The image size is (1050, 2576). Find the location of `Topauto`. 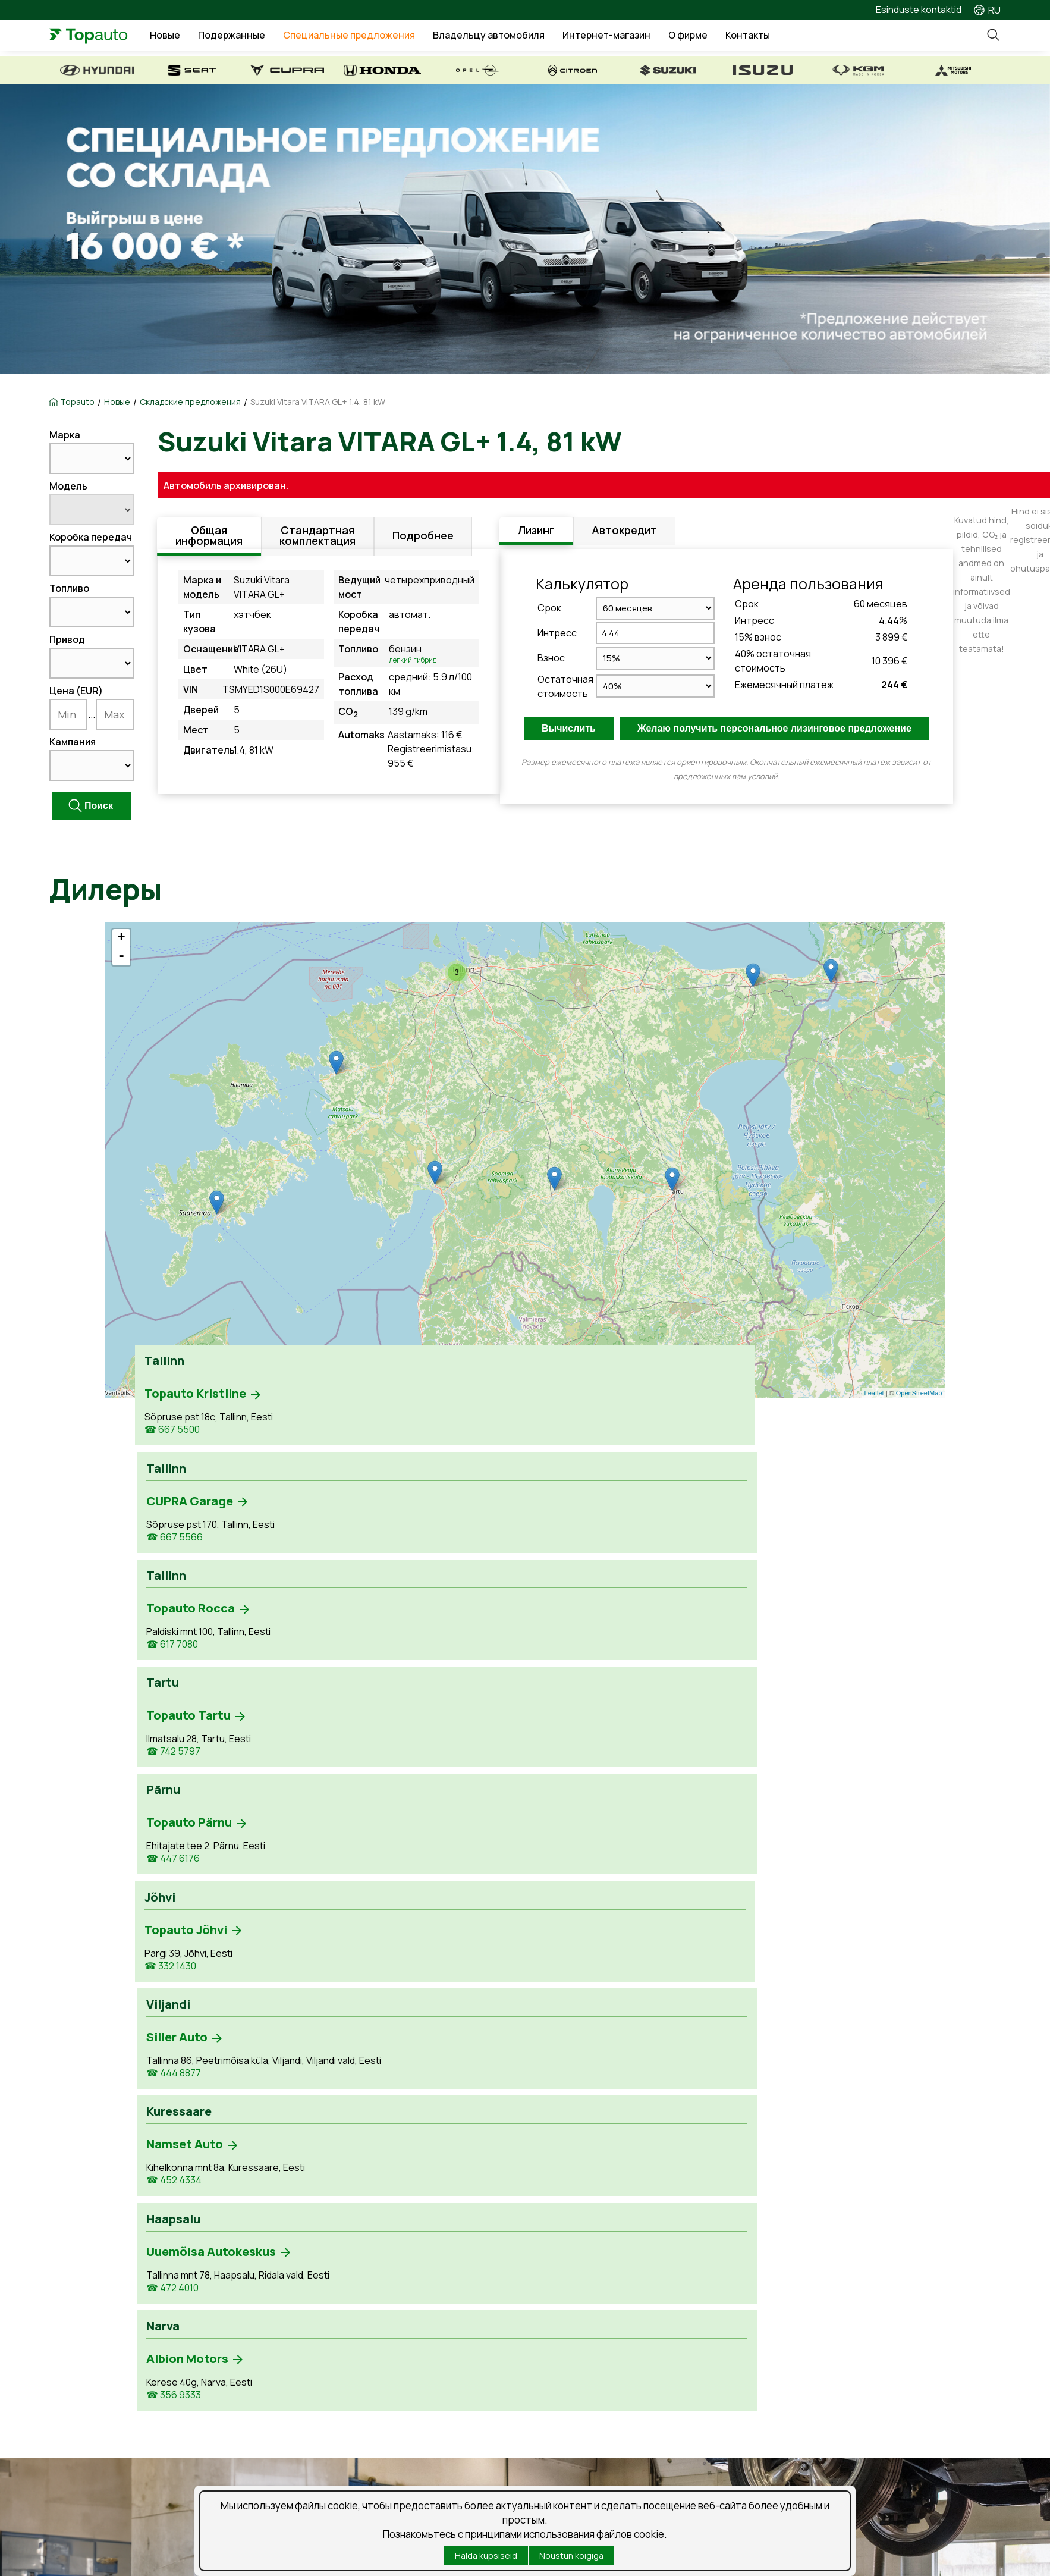

Topauto is located at coordinates (77, 402).